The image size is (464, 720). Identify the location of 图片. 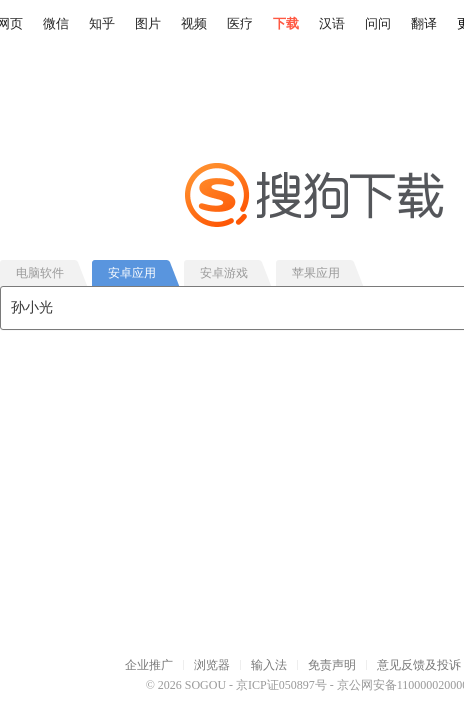
(148, 23).